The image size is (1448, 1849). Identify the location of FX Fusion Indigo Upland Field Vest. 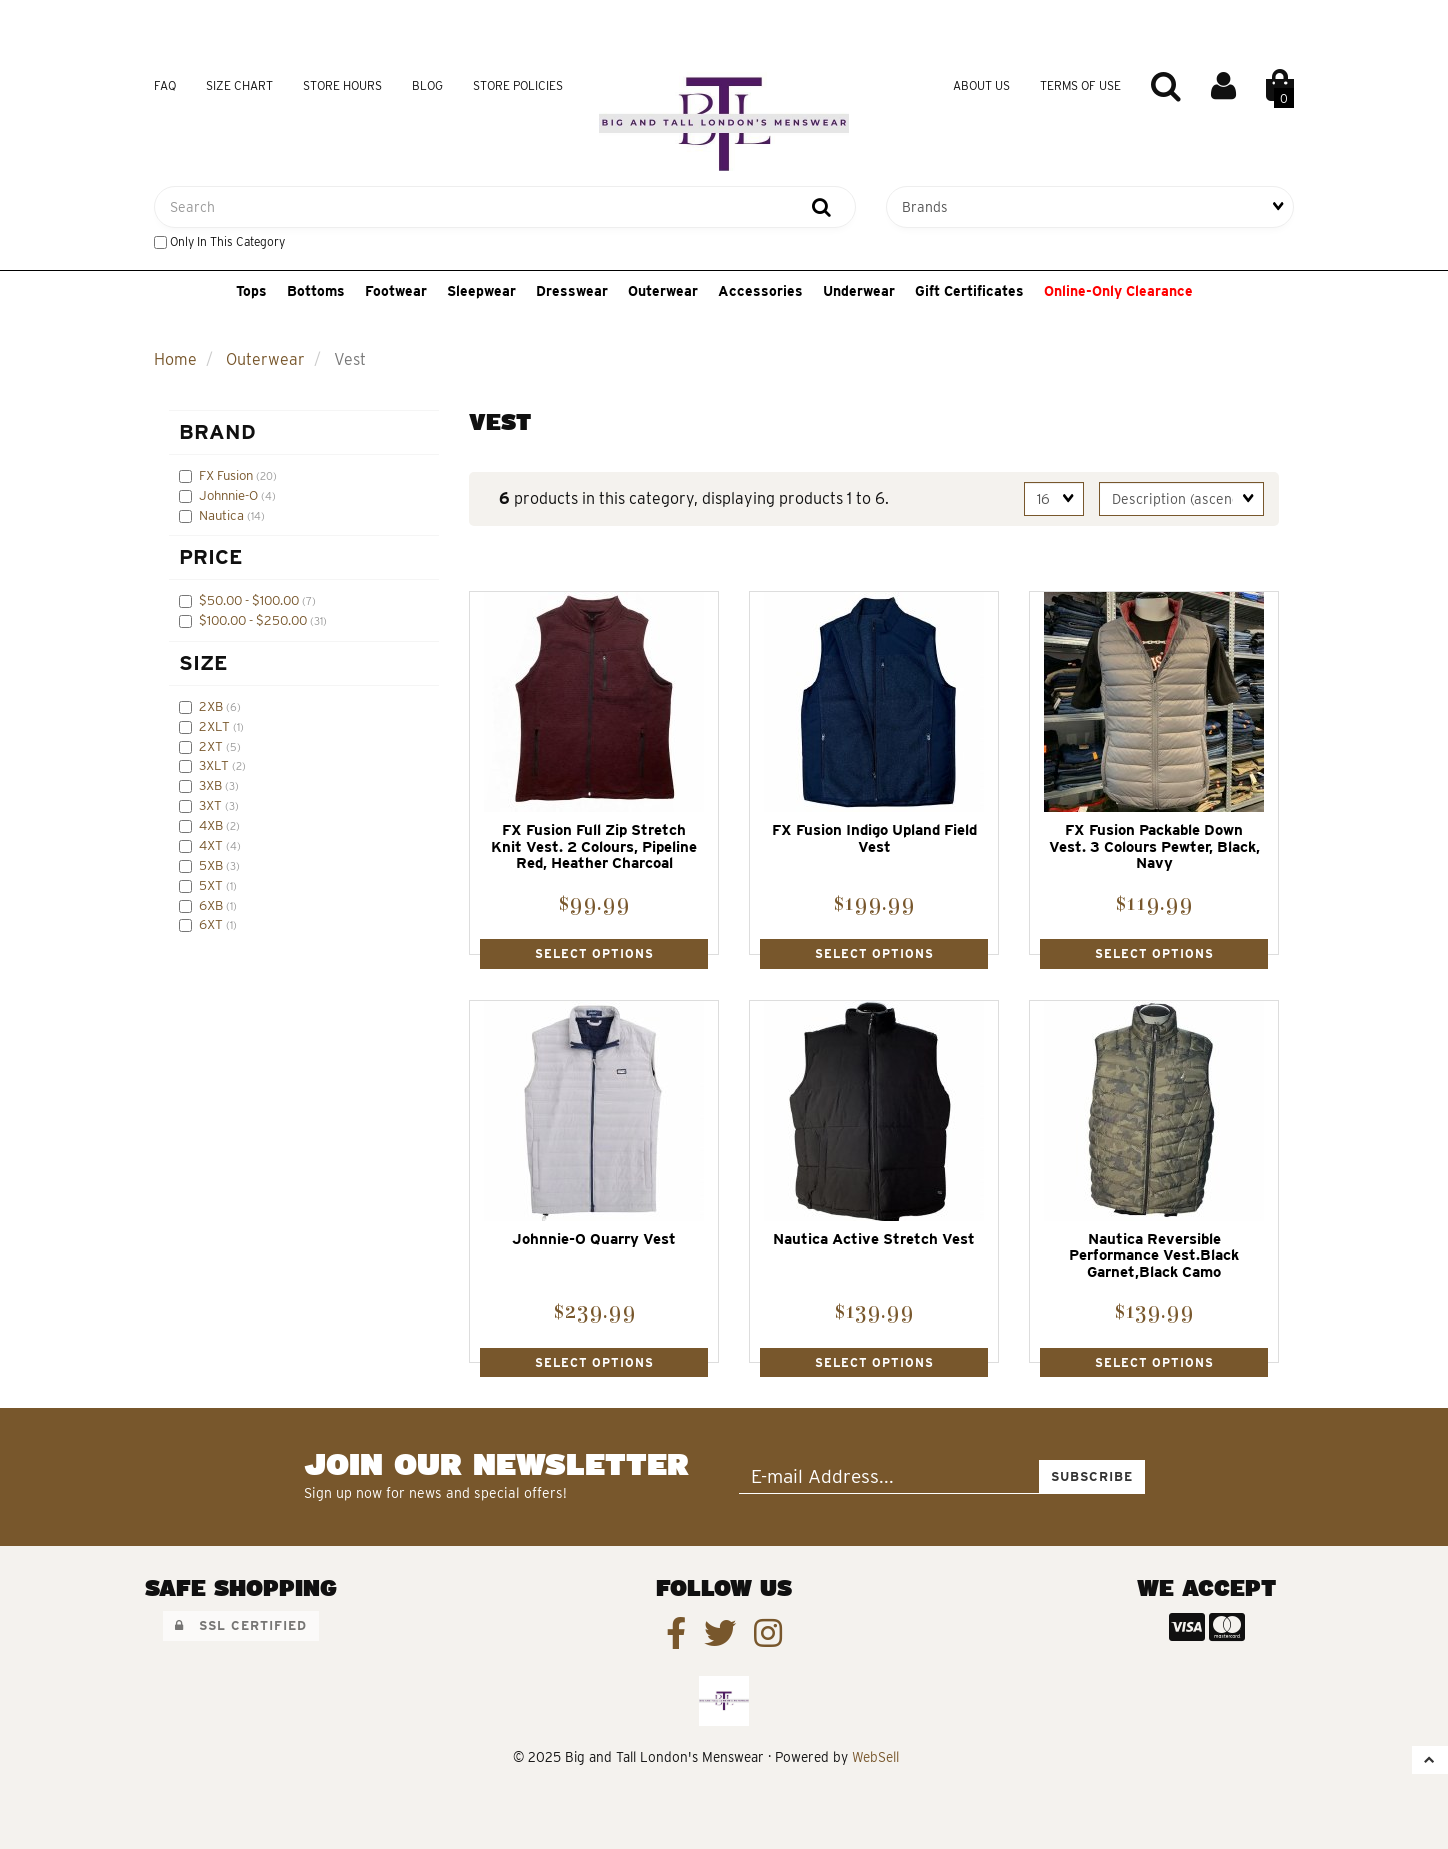
(874, 838).